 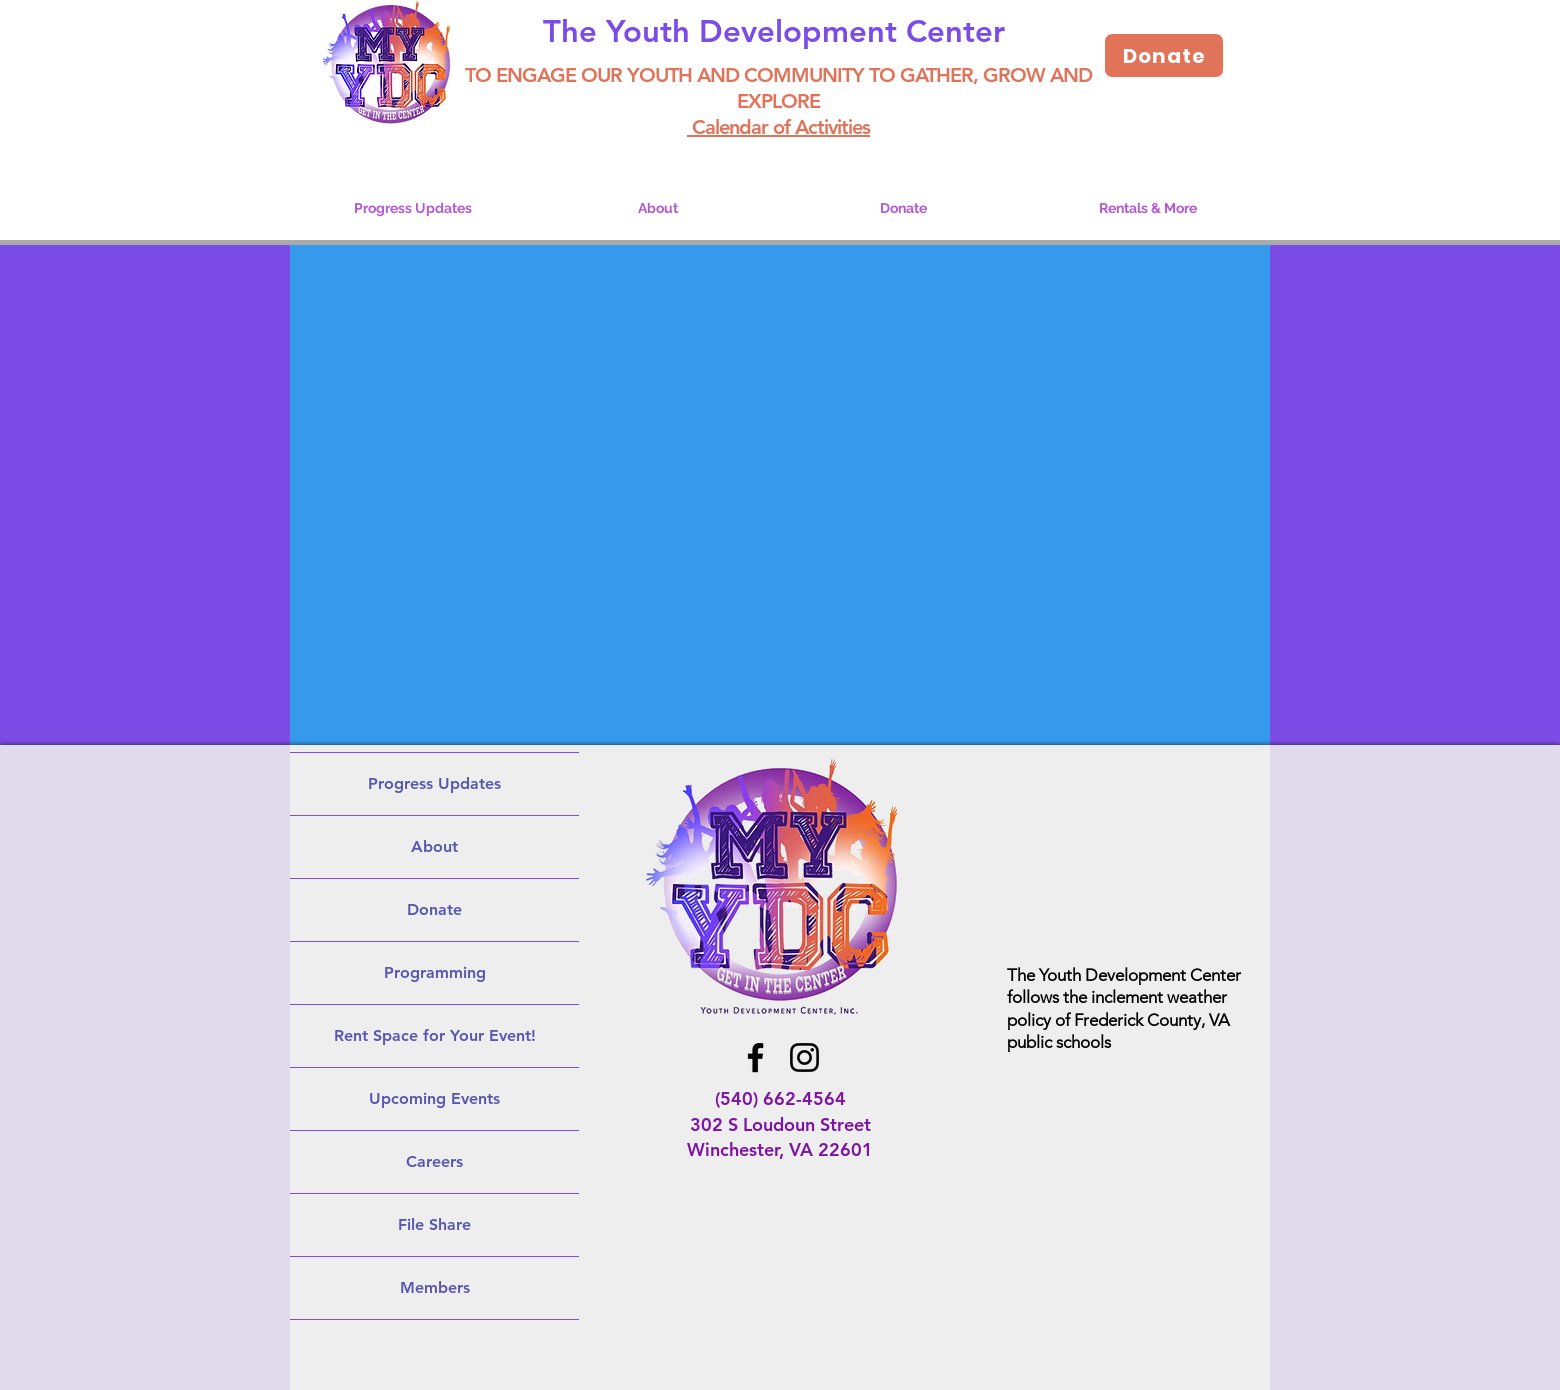 What do you see at coordinates (434, 783) in the screenshot?
I see `Progress Updates` at bounding box center [434, 783].